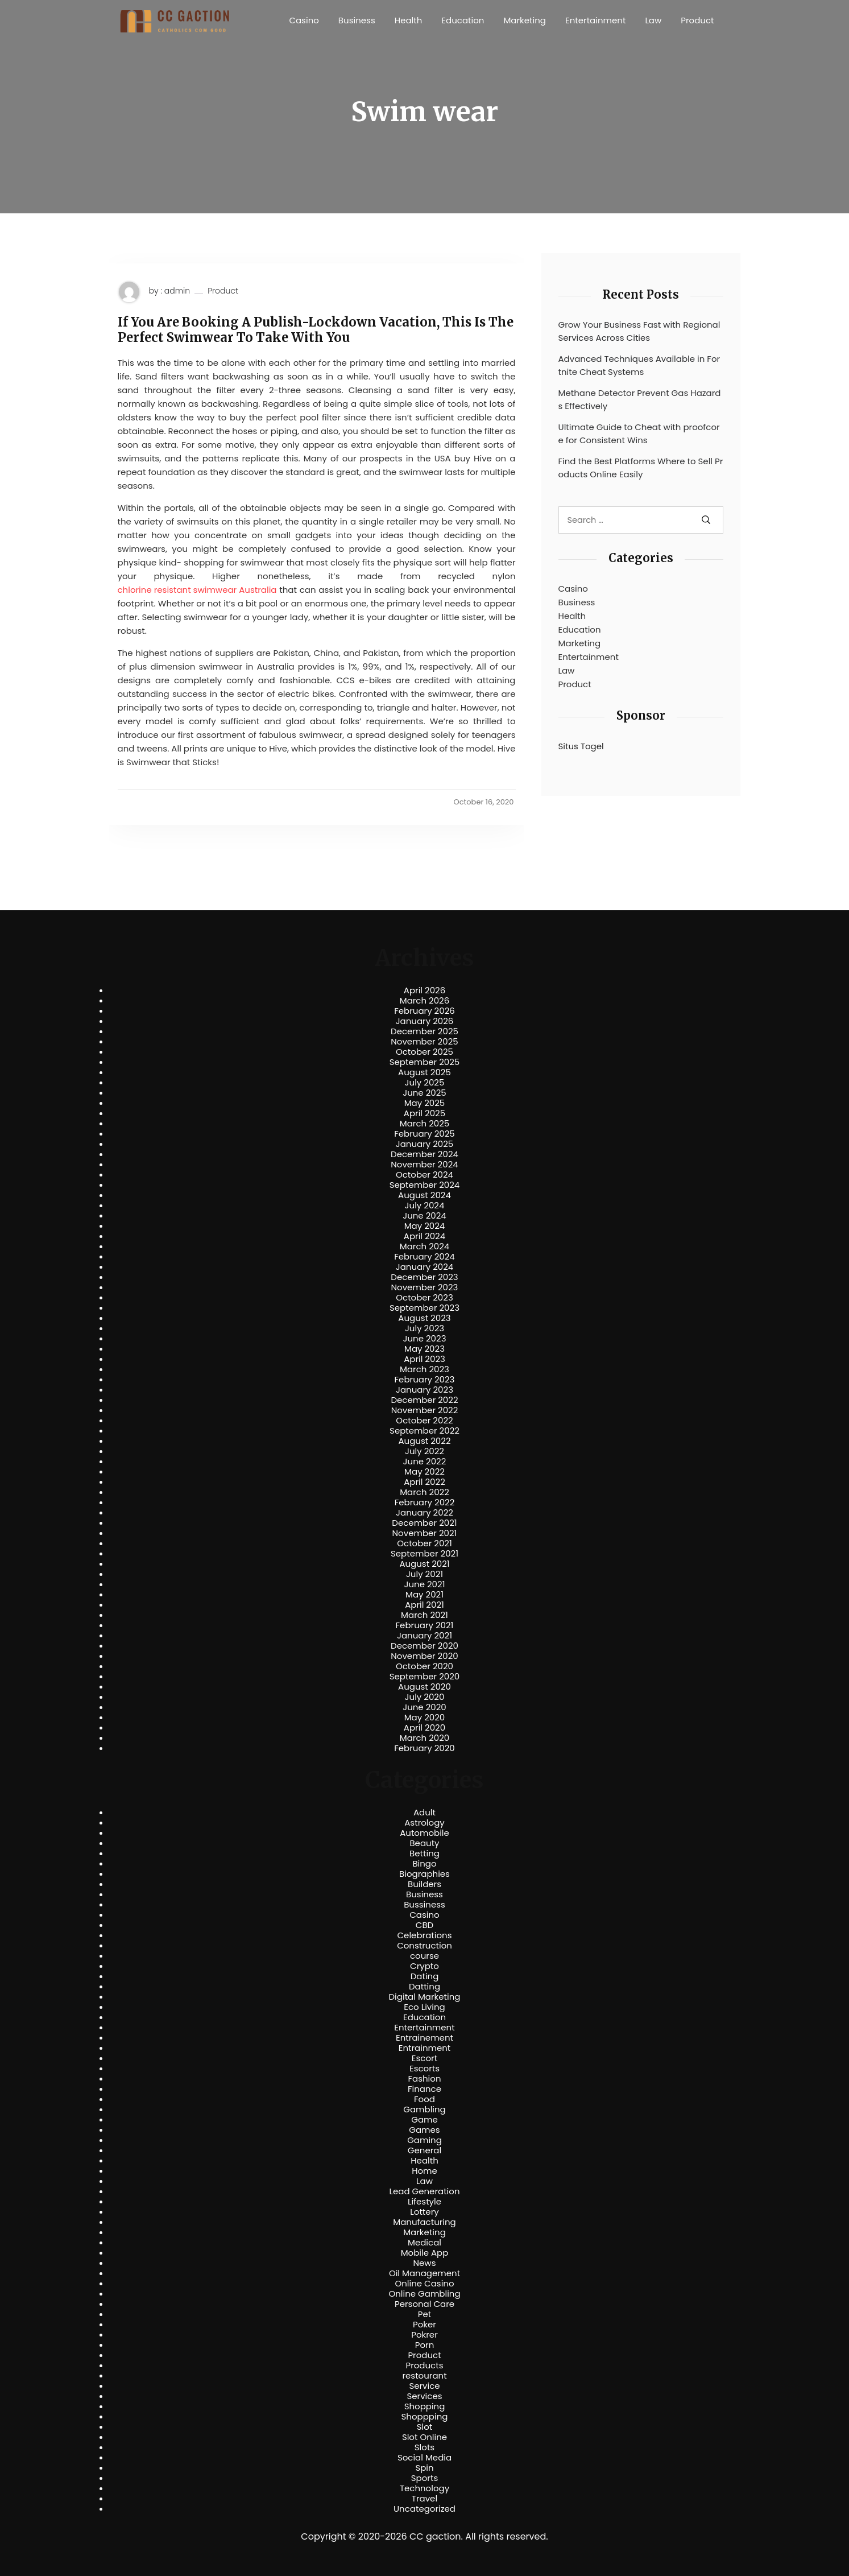  Describe the element at coordinates (424, 1103) in the screenshot. I see `May 2025` at that location.